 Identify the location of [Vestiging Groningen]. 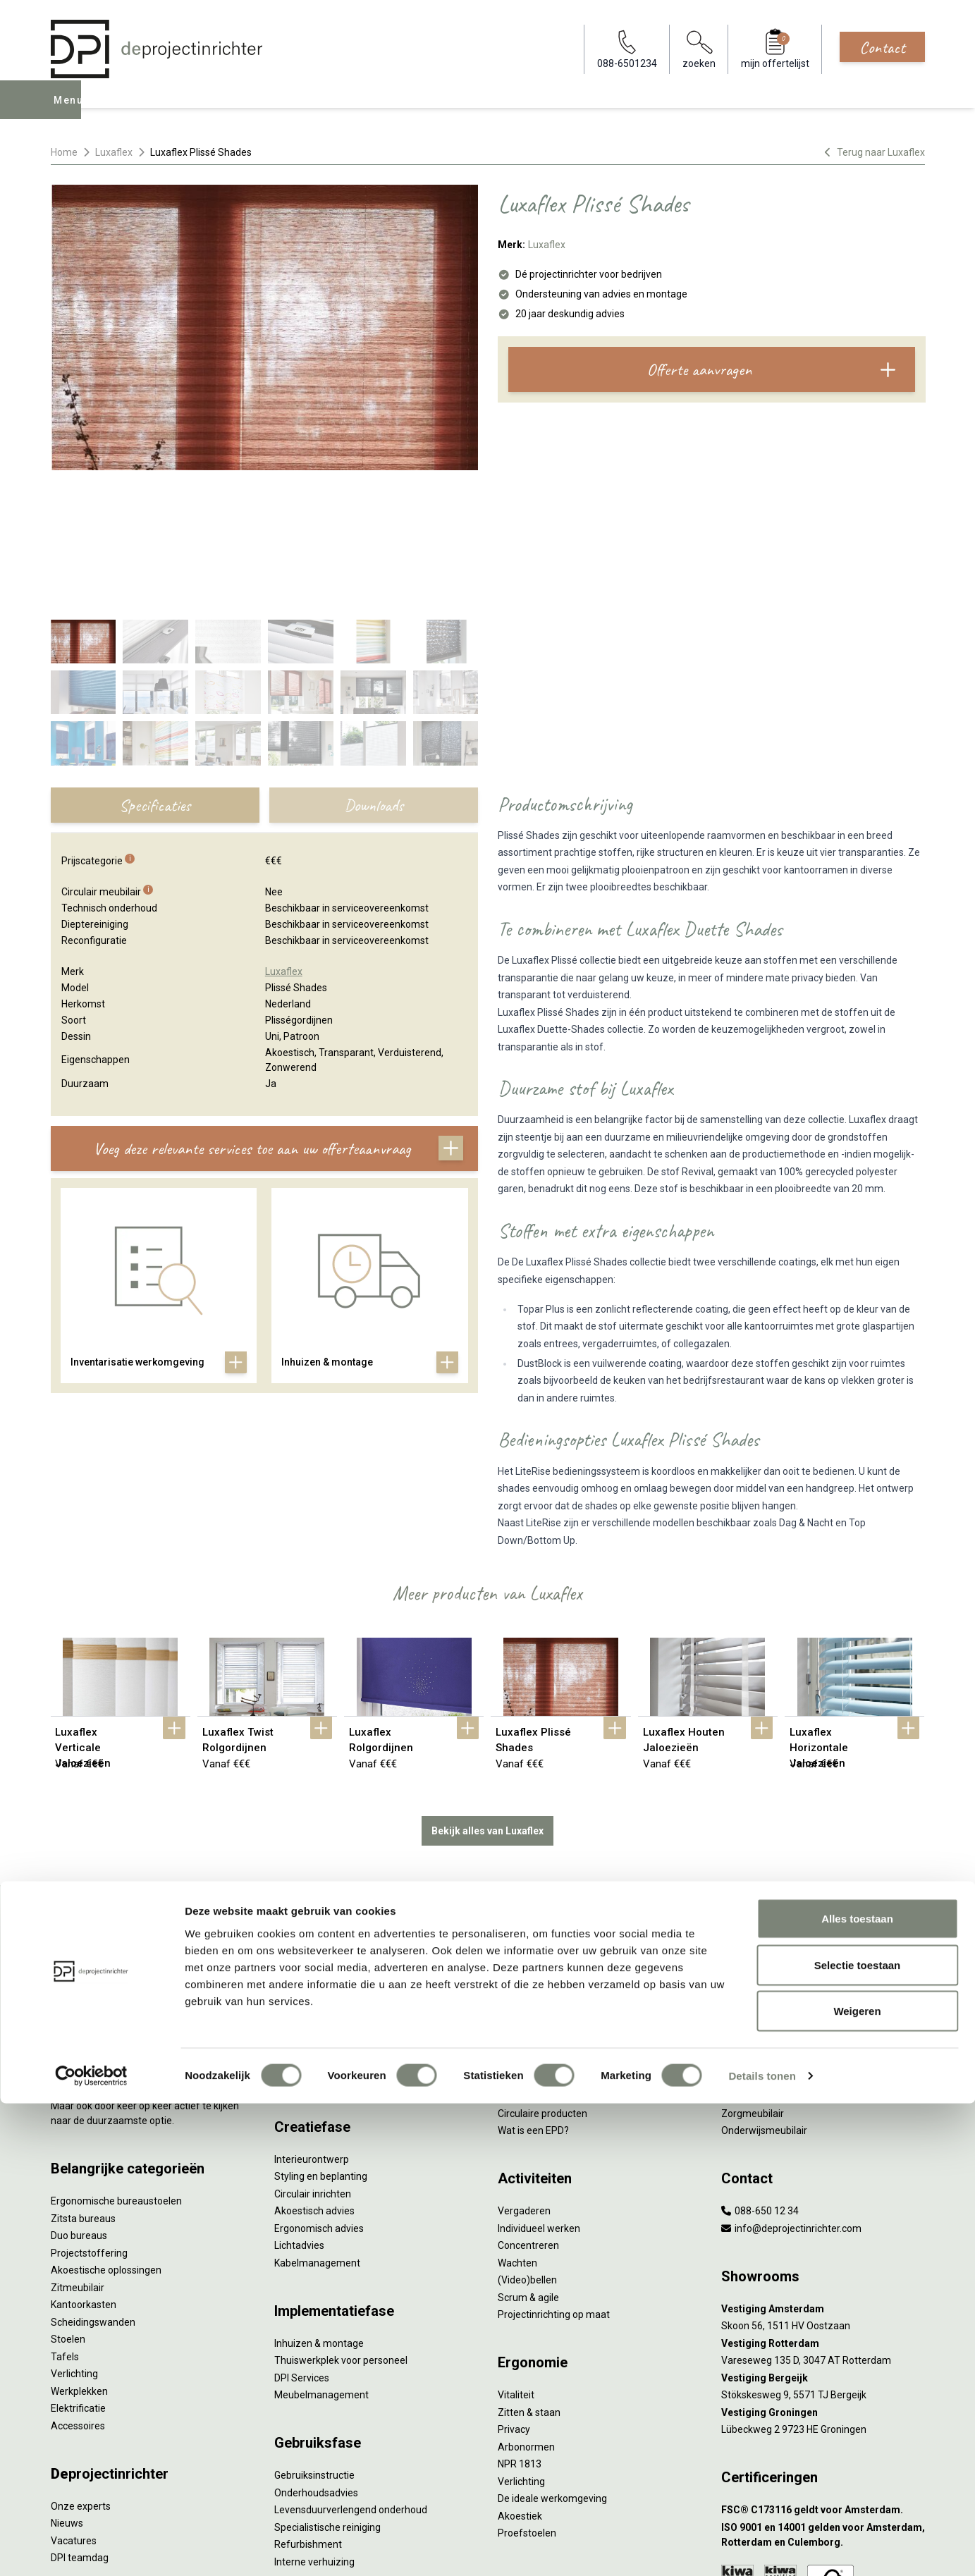
(823, 2267).